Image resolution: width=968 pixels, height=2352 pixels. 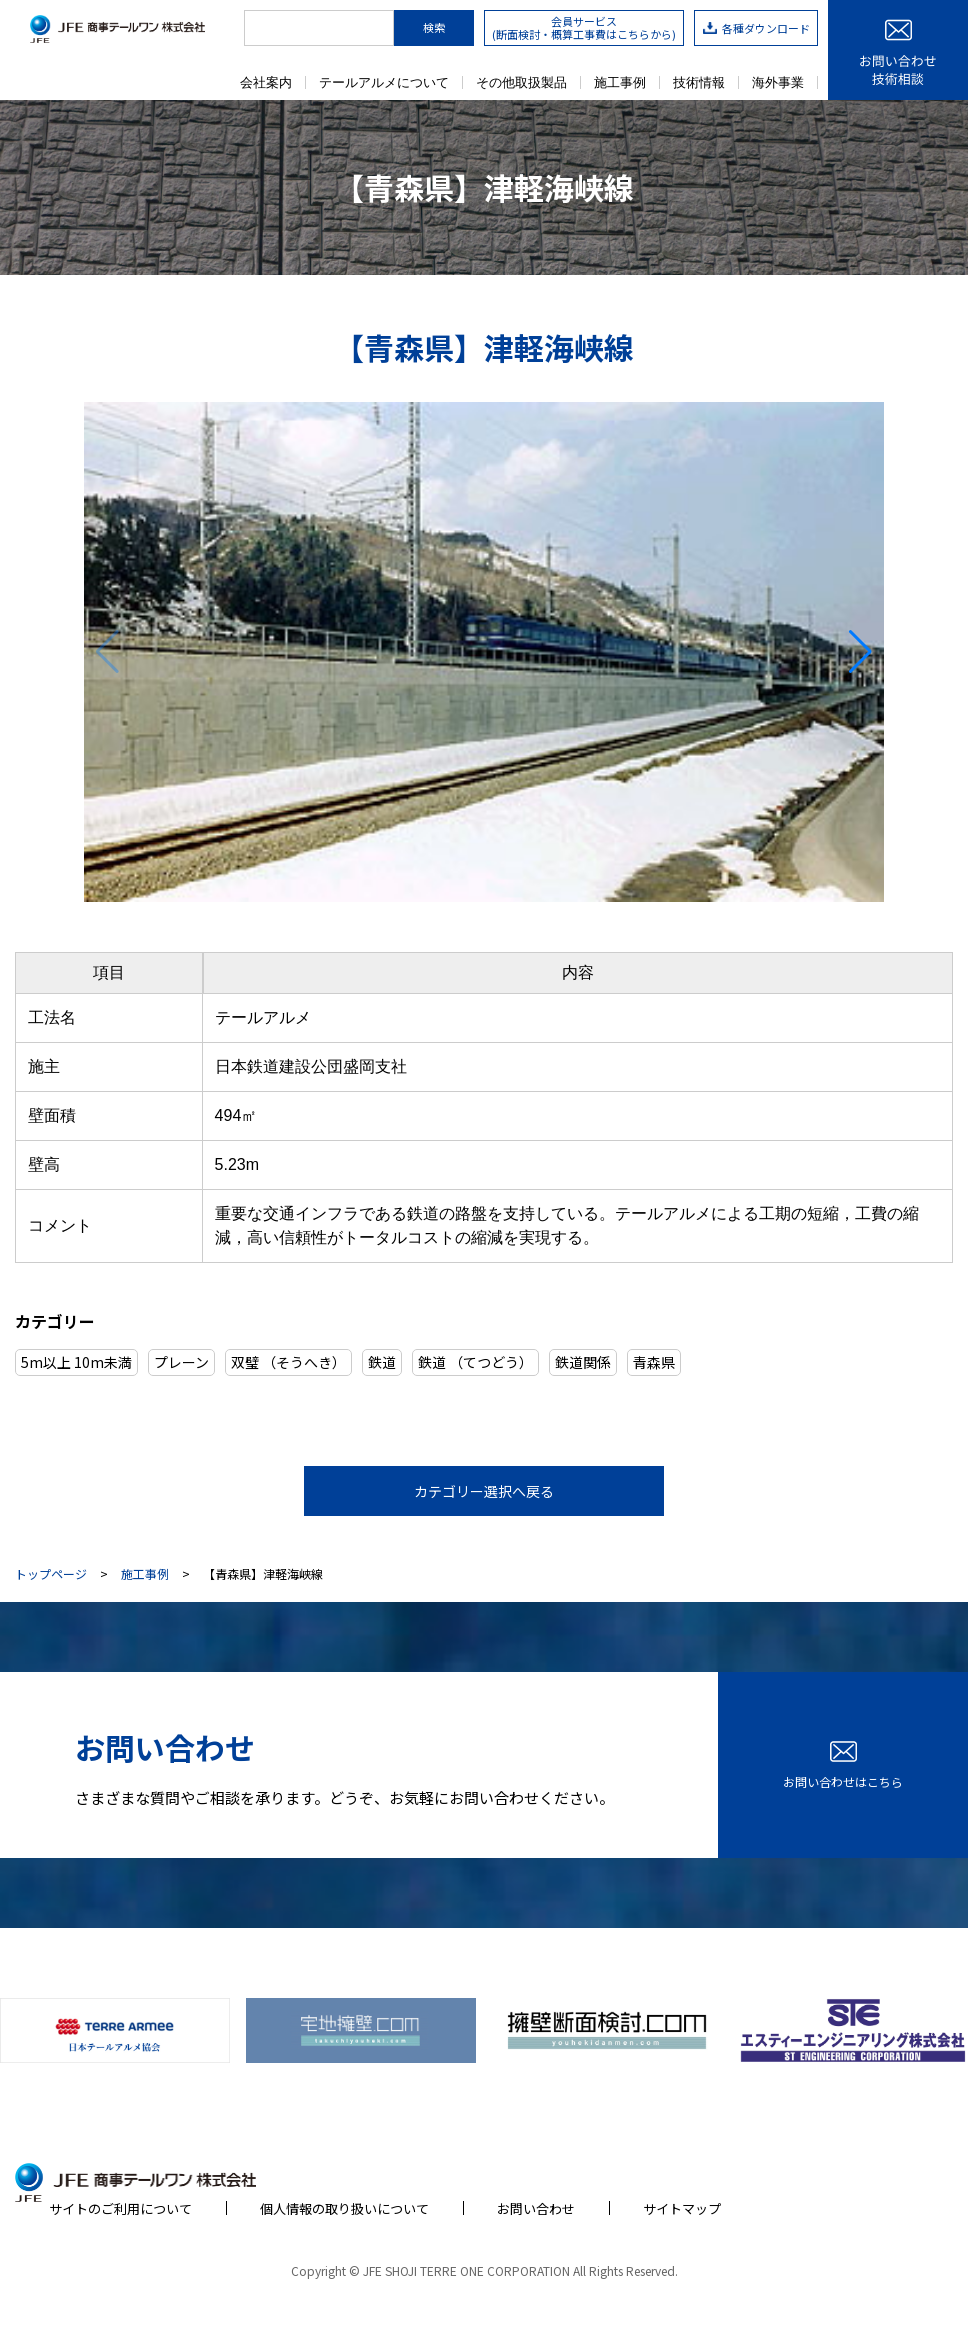 What do you see at coordinates (654, 1362) in the screenshot?
I see `青森県` at bounding box center [654, 1362].